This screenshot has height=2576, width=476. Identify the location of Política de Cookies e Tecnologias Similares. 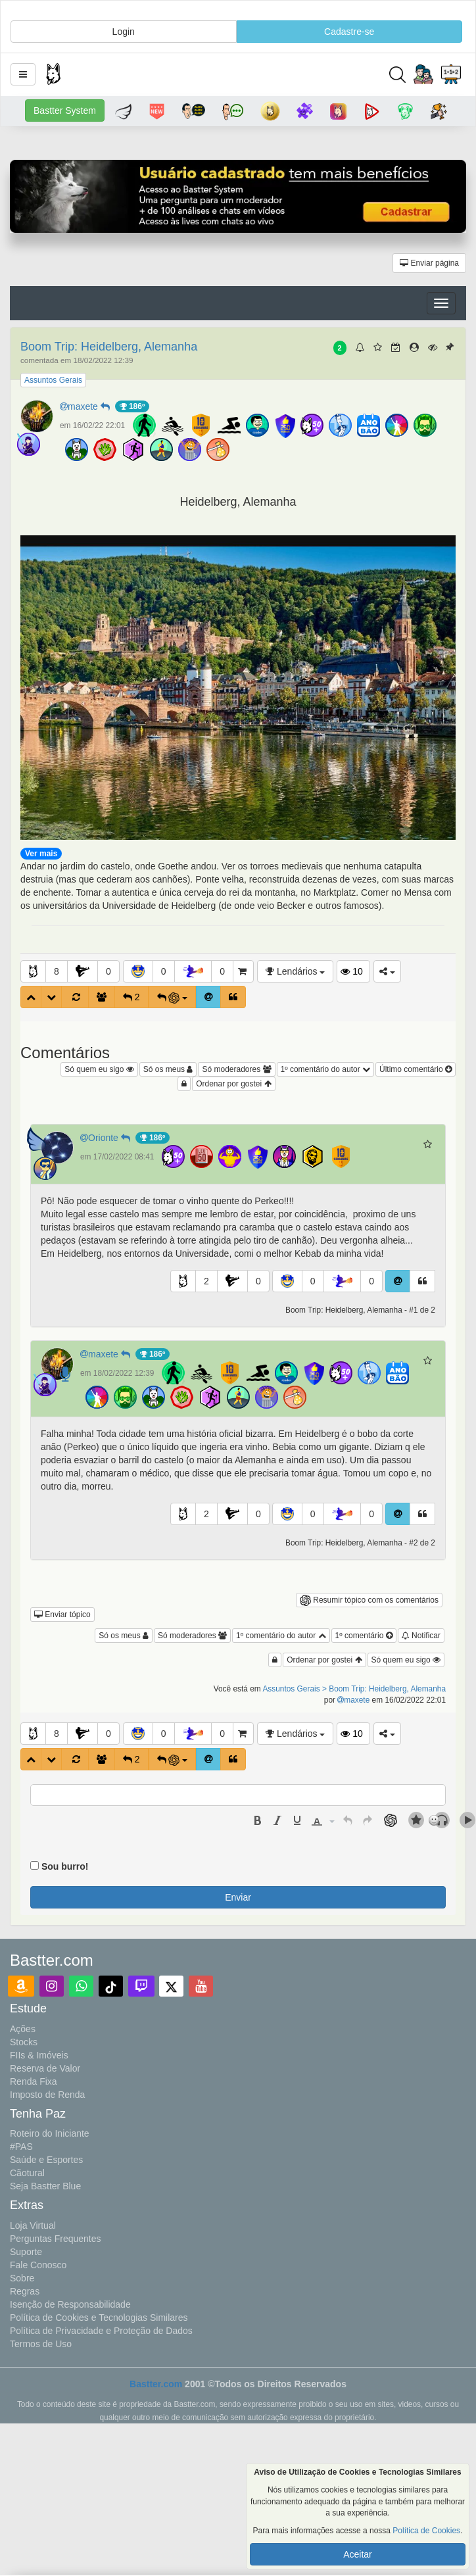
(99, 2317).